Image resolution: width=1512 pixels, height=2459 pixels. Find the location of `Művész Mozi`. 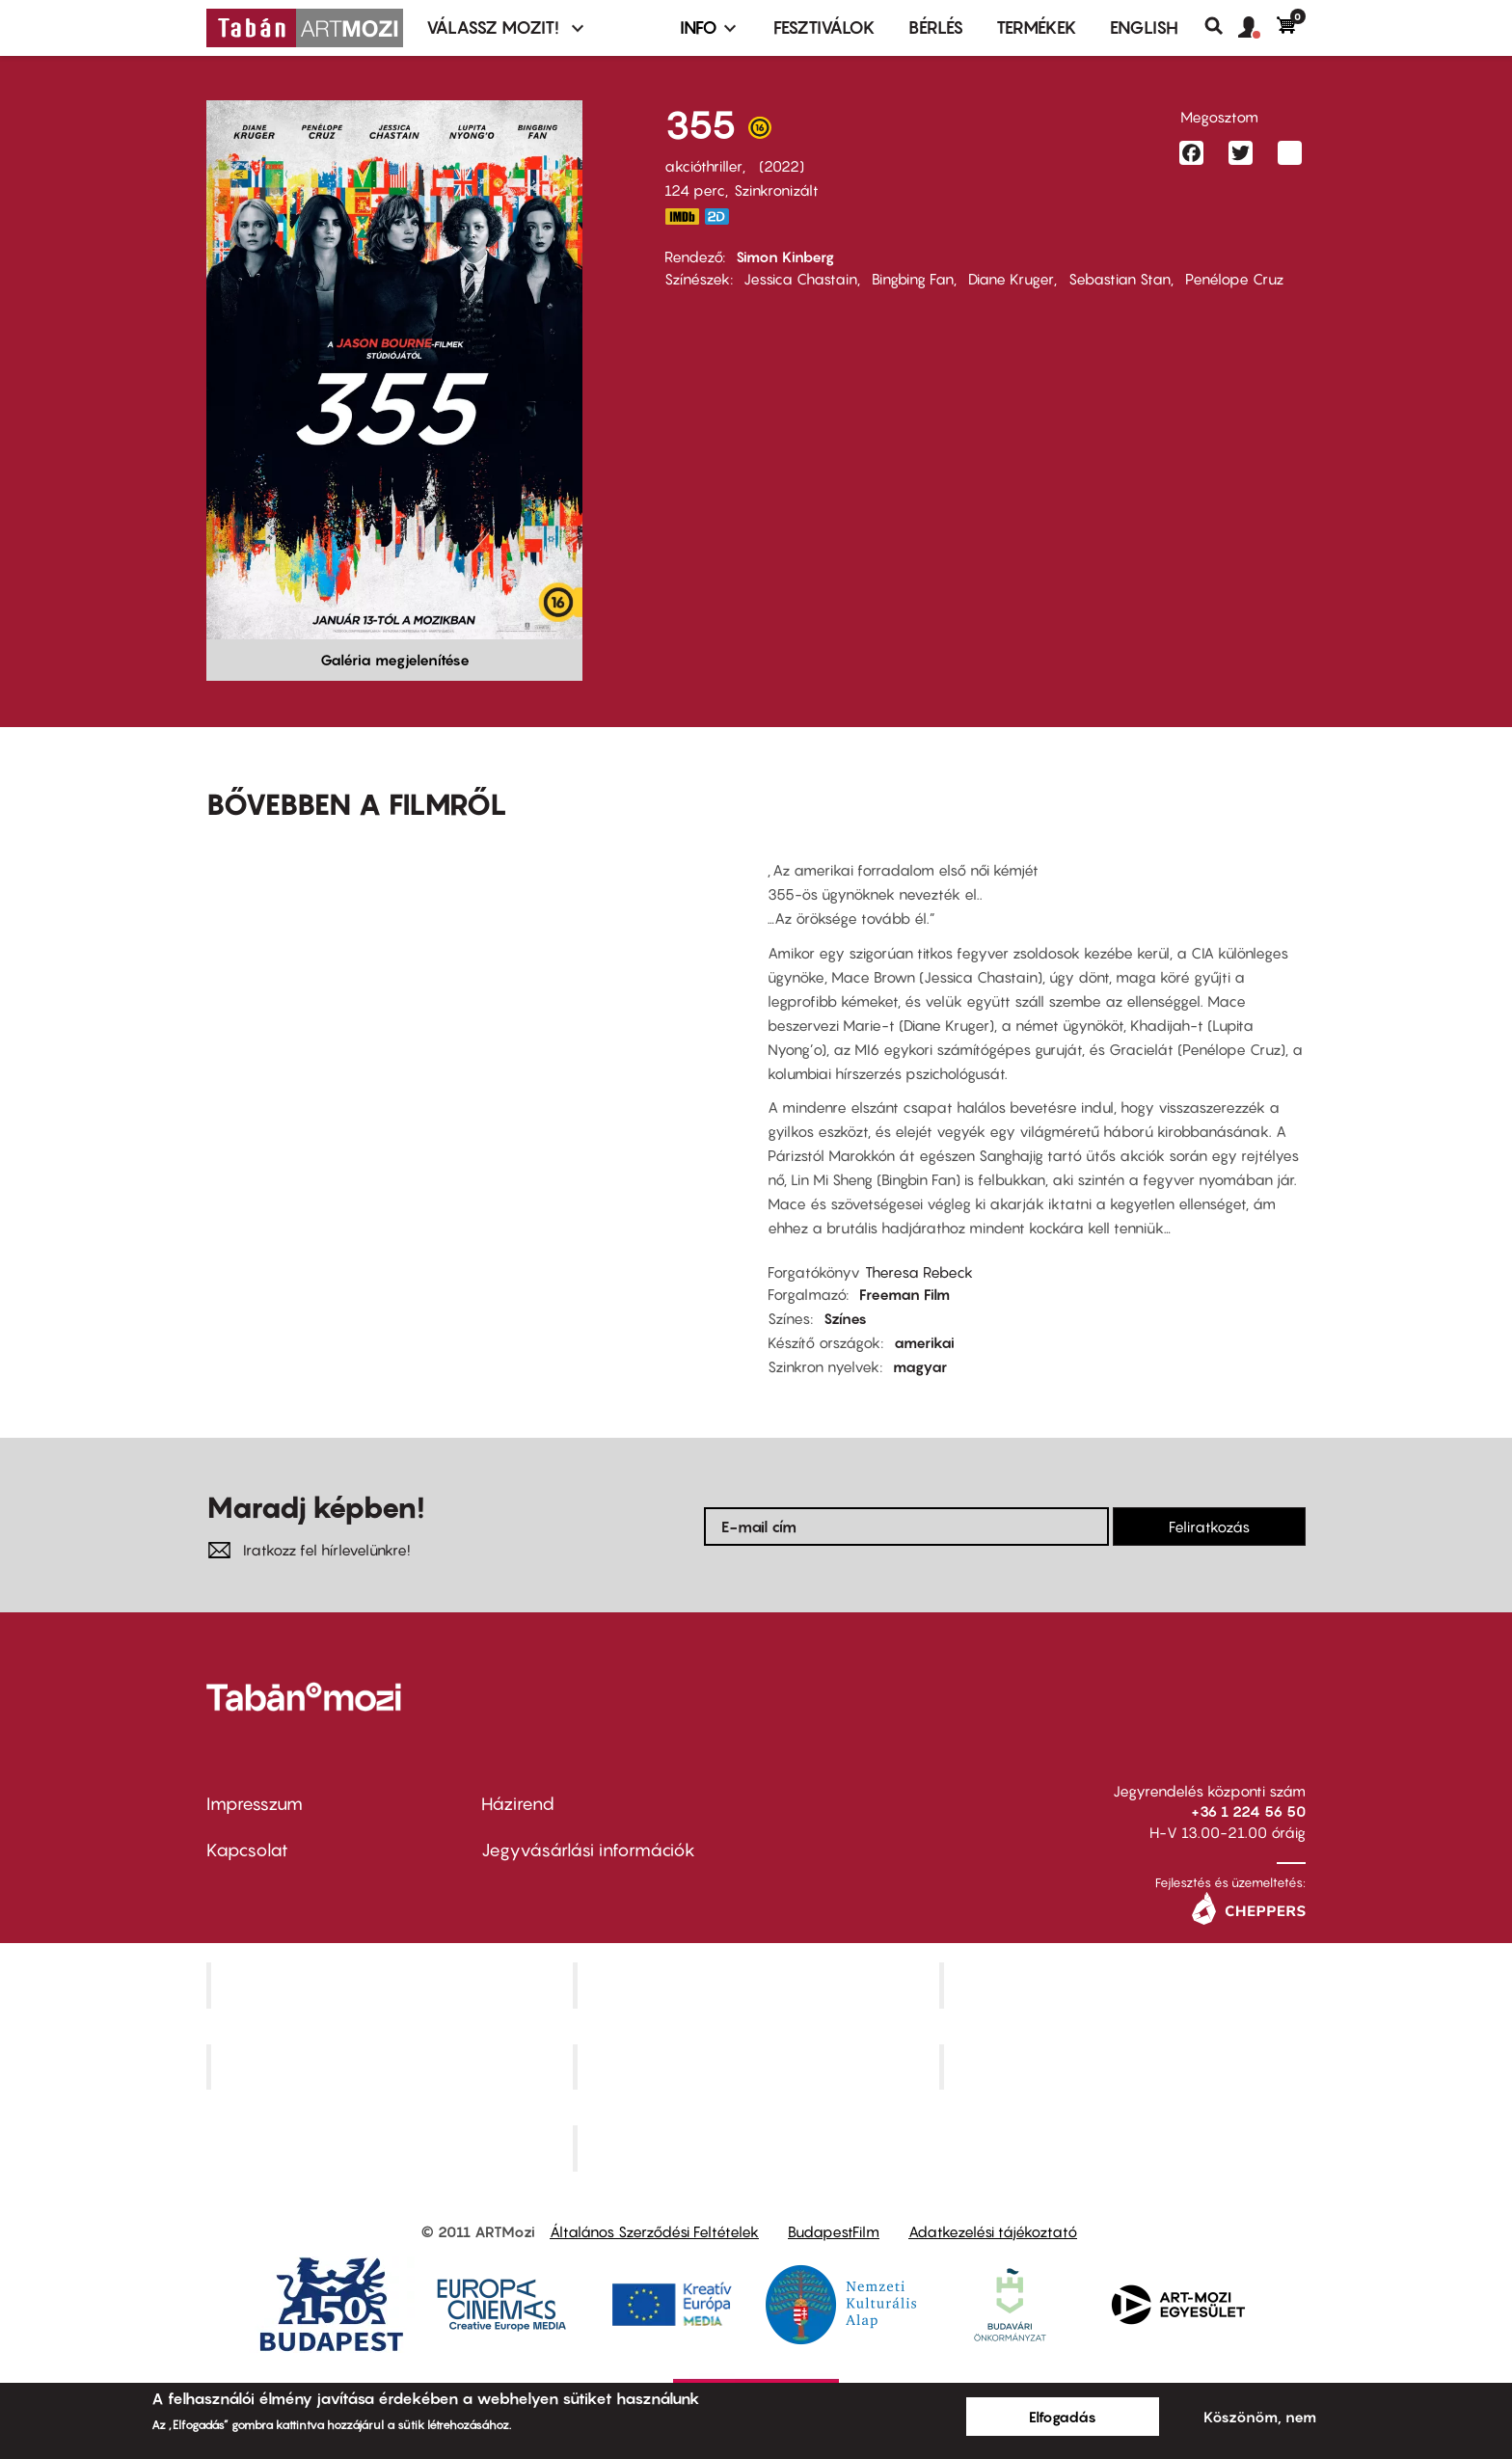

Művész Mozi is located at coordinates (1124, 1984).